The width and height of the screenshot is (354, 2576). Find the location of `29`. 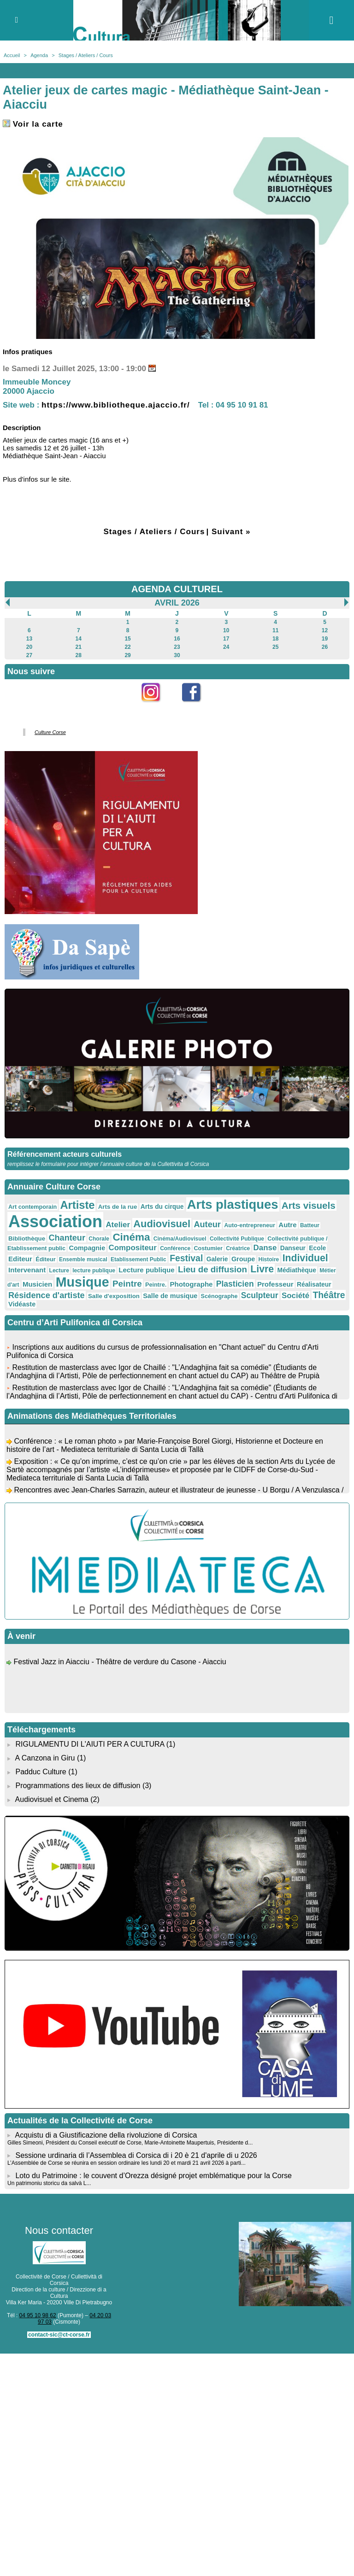

29 is located at coordinates (127, 655).